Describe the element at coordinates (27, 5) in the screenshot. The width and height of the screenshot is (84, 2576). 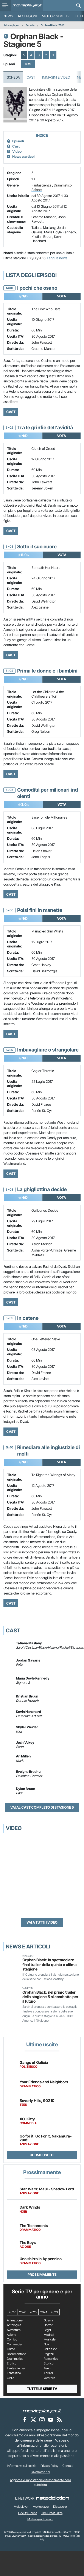
I see `[Movieplayer.it]` at that location.